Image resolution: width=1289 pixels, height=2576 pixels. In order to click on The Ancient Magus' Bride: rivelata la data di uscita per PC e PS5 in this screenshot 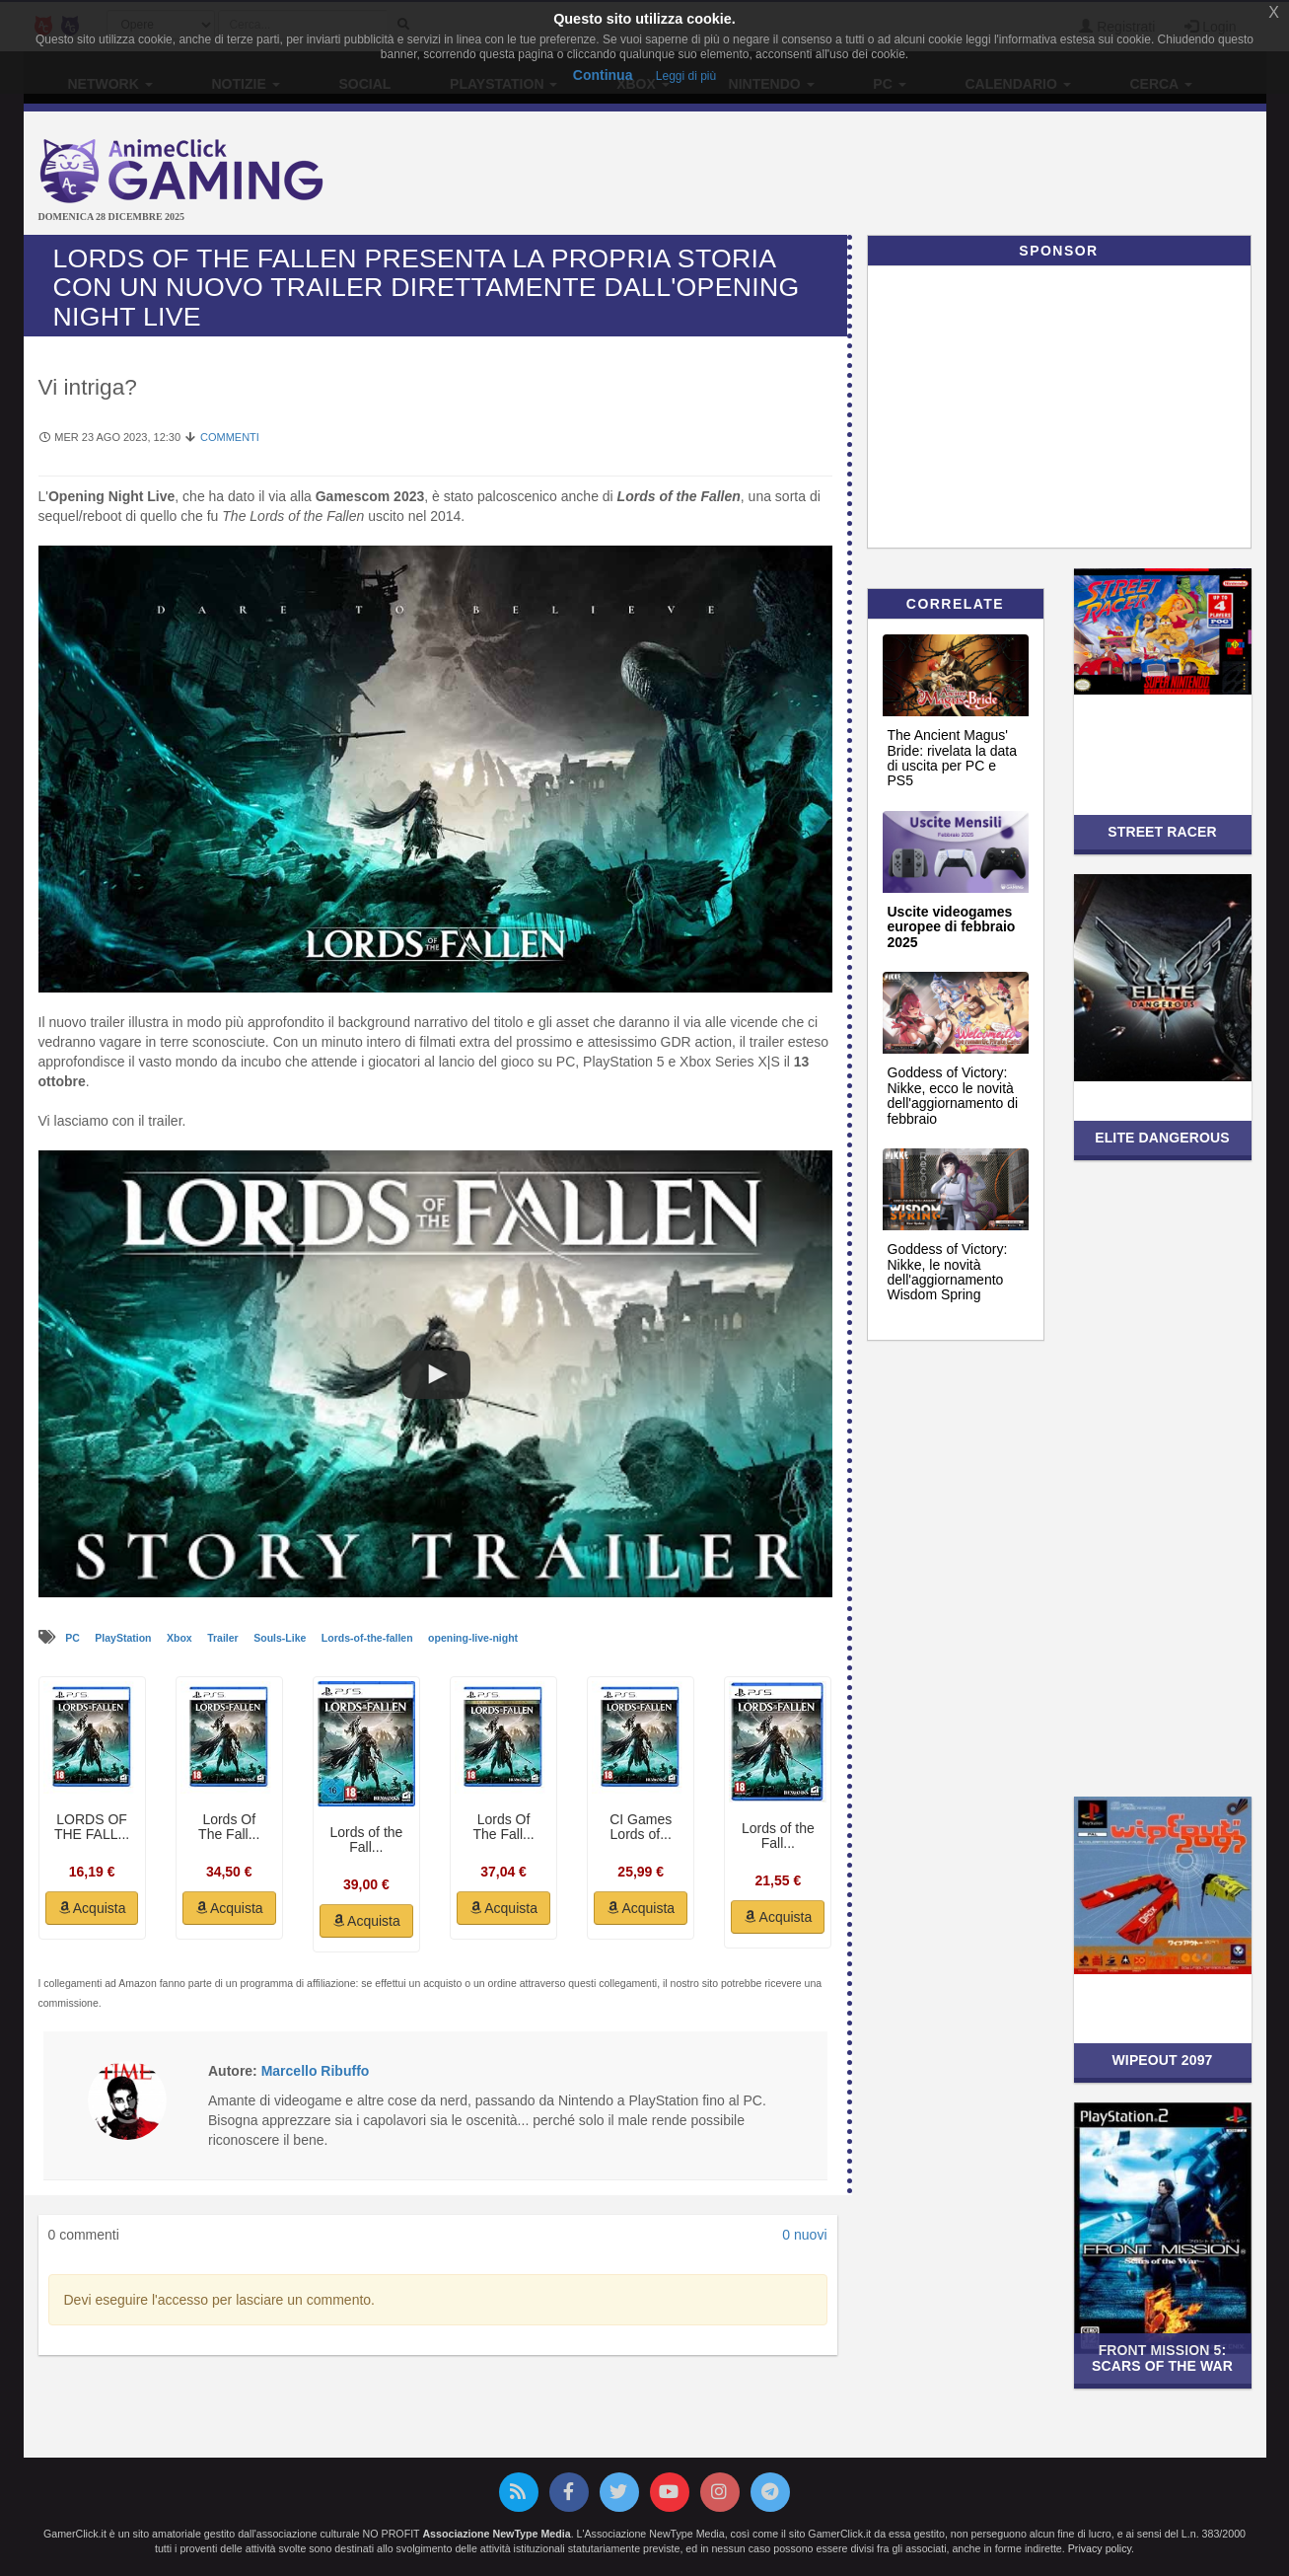, I will do `click(953, 757)`.